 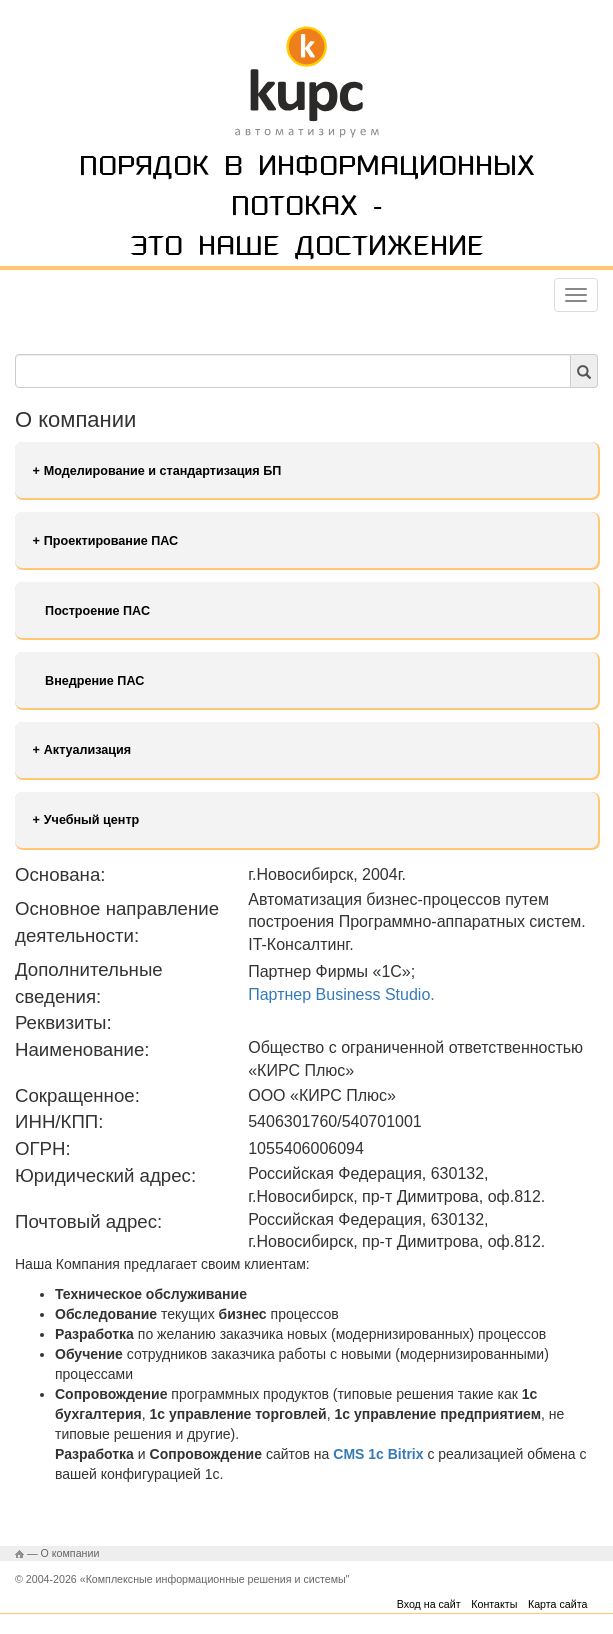 What do you see at coordinates (494, 1604) in the screenshot?
I see `Контакты` at bounding box center [494, 1604].